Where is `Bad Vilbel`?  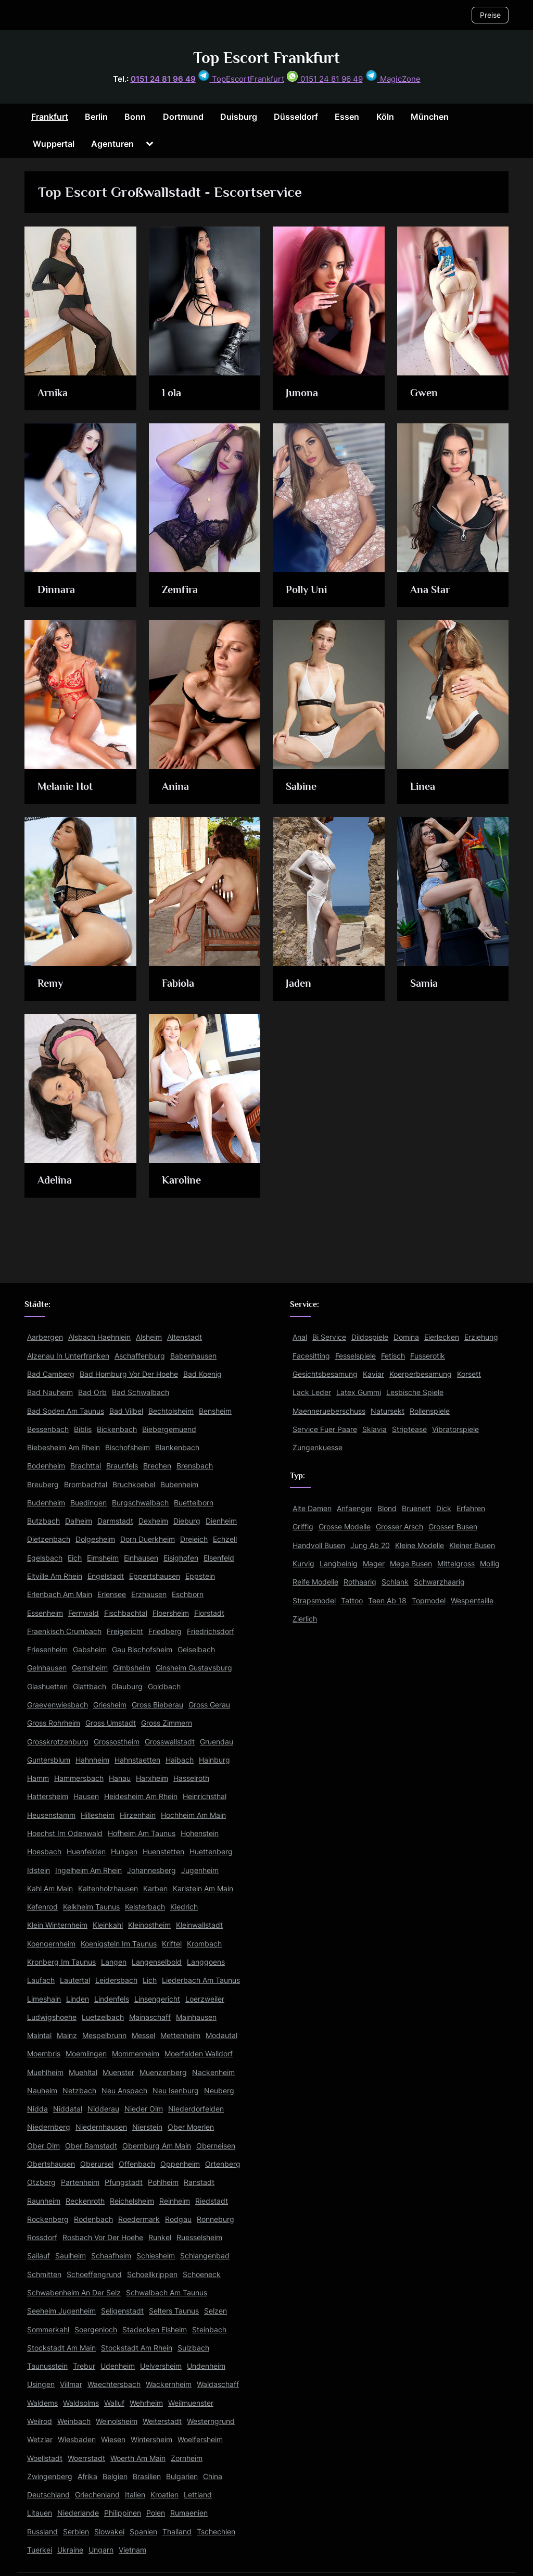
Bad Vilbel is located at coordinates (126, 1410).